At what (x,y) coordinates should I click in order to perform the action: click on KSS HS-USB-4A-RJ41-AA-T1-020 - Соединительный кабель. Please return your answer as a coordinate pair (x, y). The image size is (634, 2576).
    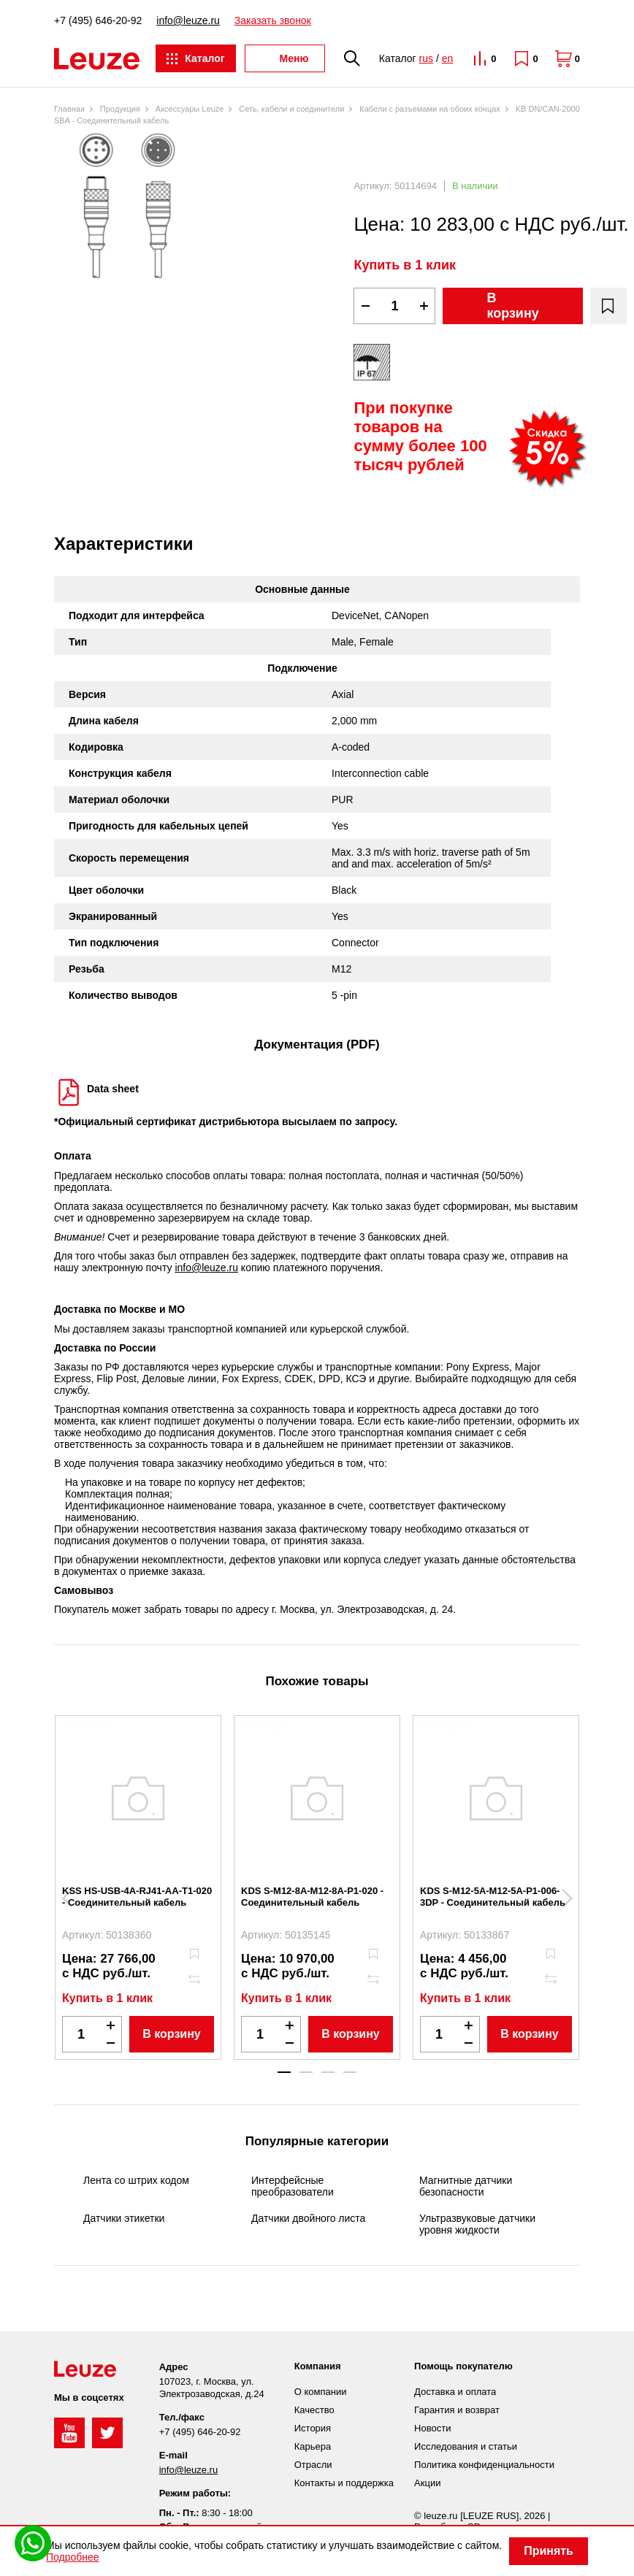
    Looking at the image, I should click on (137, 1896).